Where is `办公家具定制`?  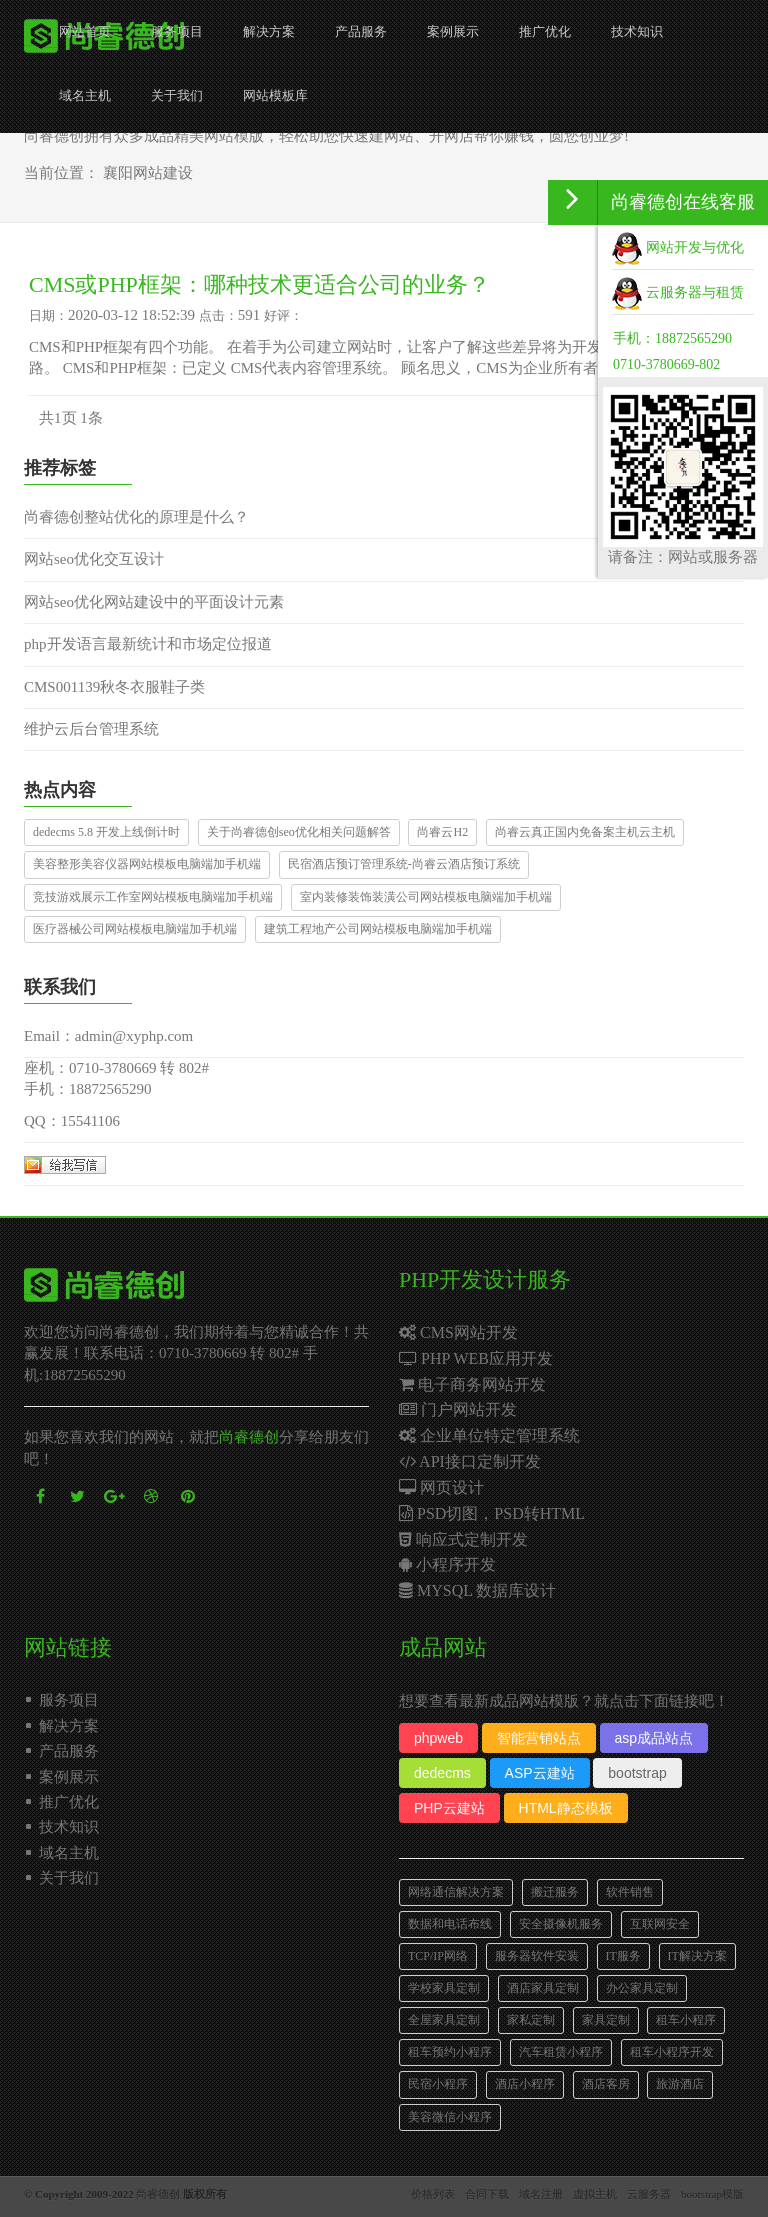 办公家具定制 is located at coordinates (642, 1988).